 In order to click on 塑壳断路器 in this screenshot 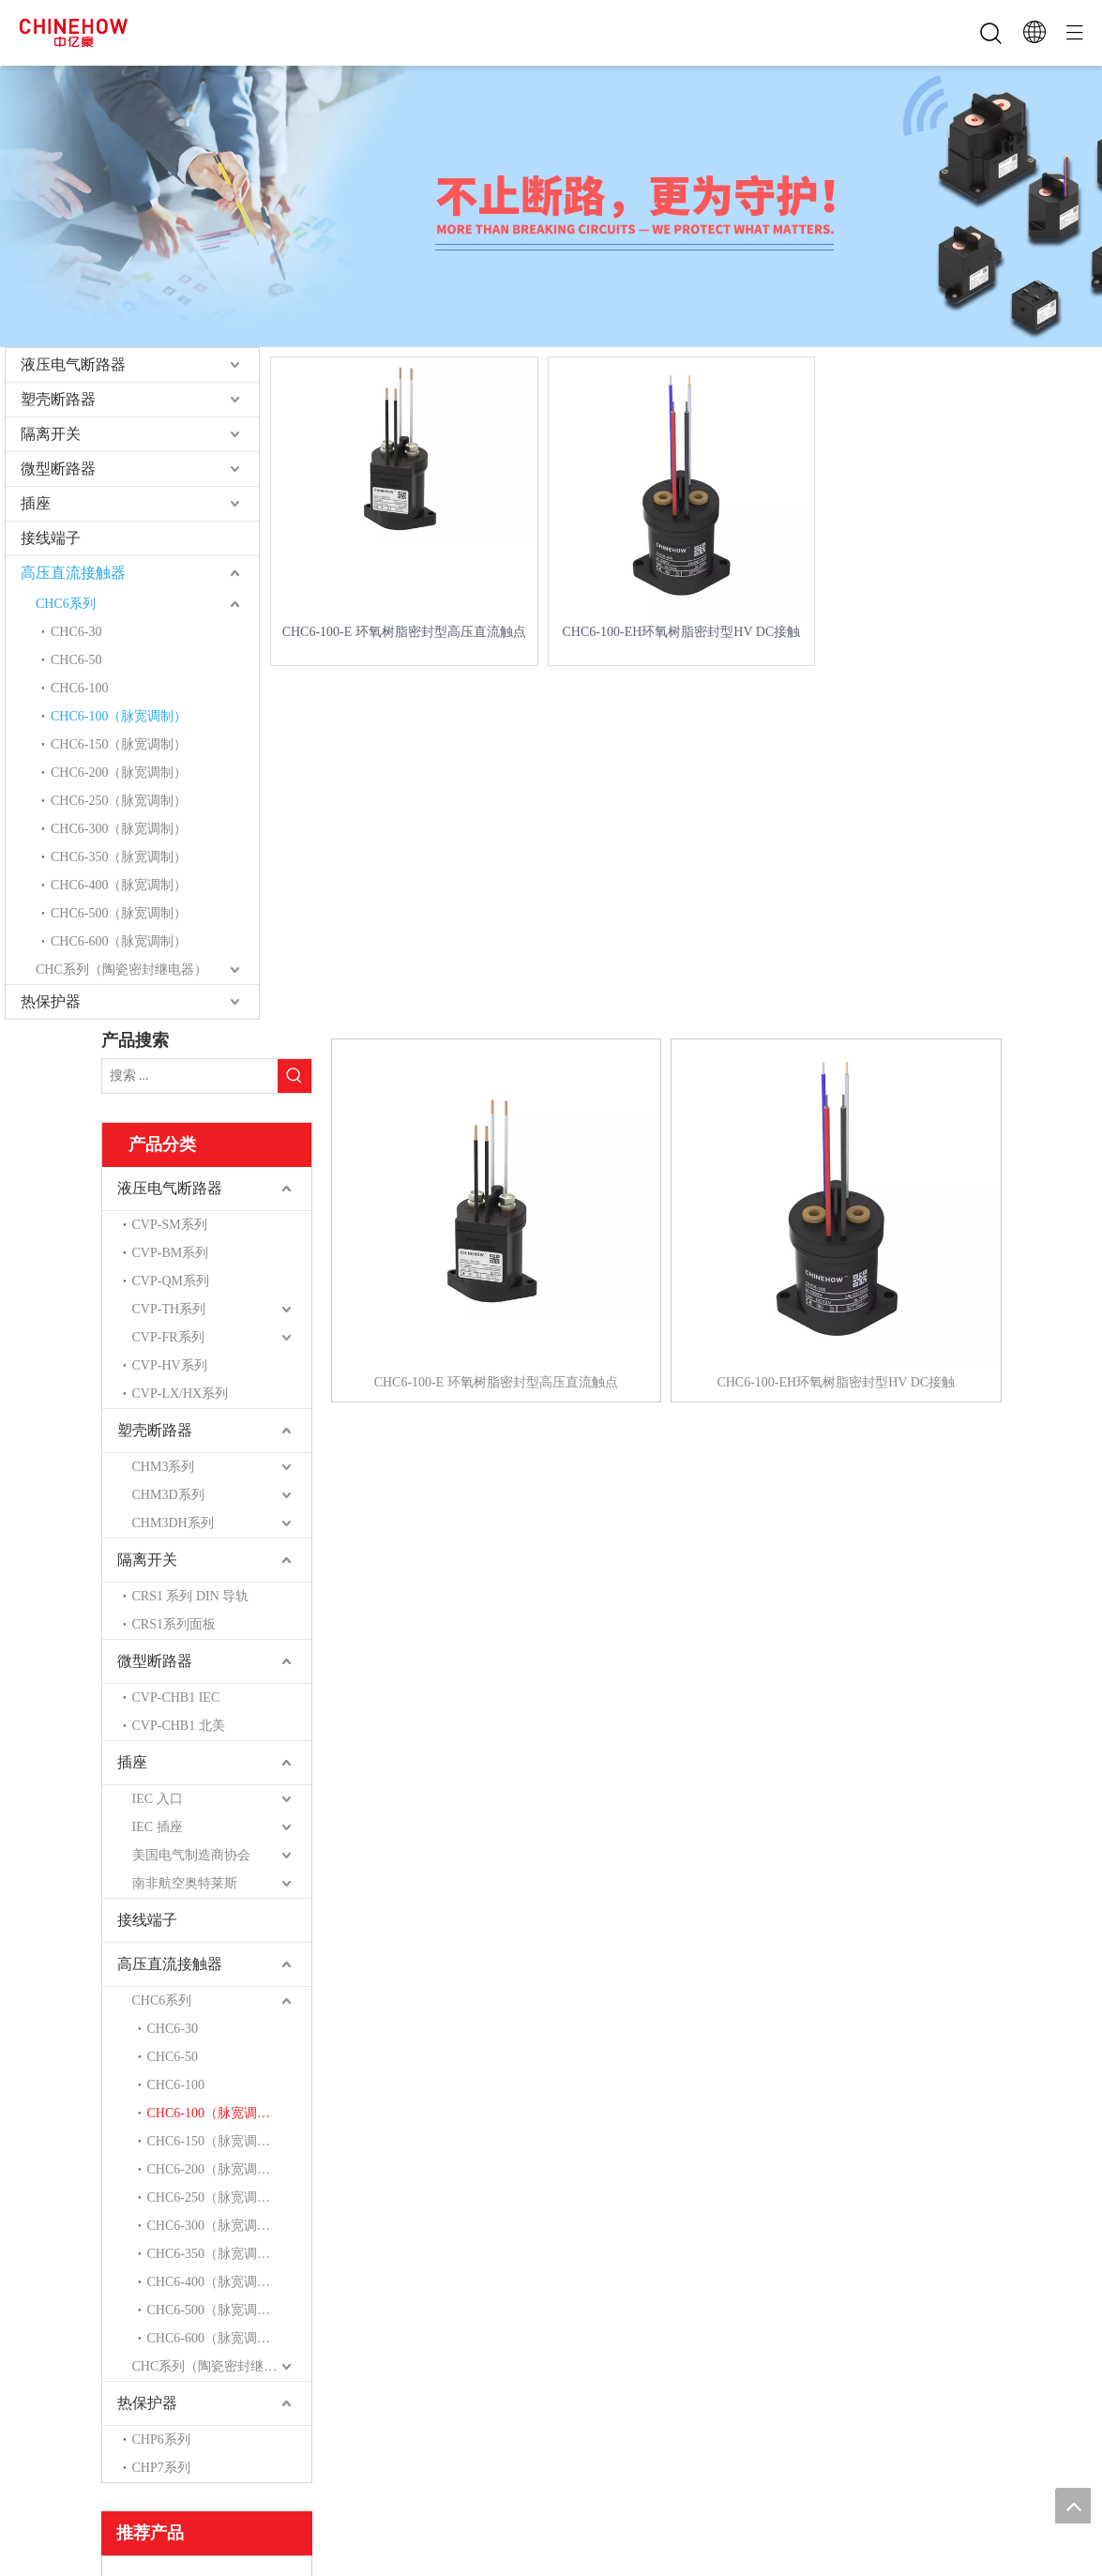, I will do `click(58, 399)`.